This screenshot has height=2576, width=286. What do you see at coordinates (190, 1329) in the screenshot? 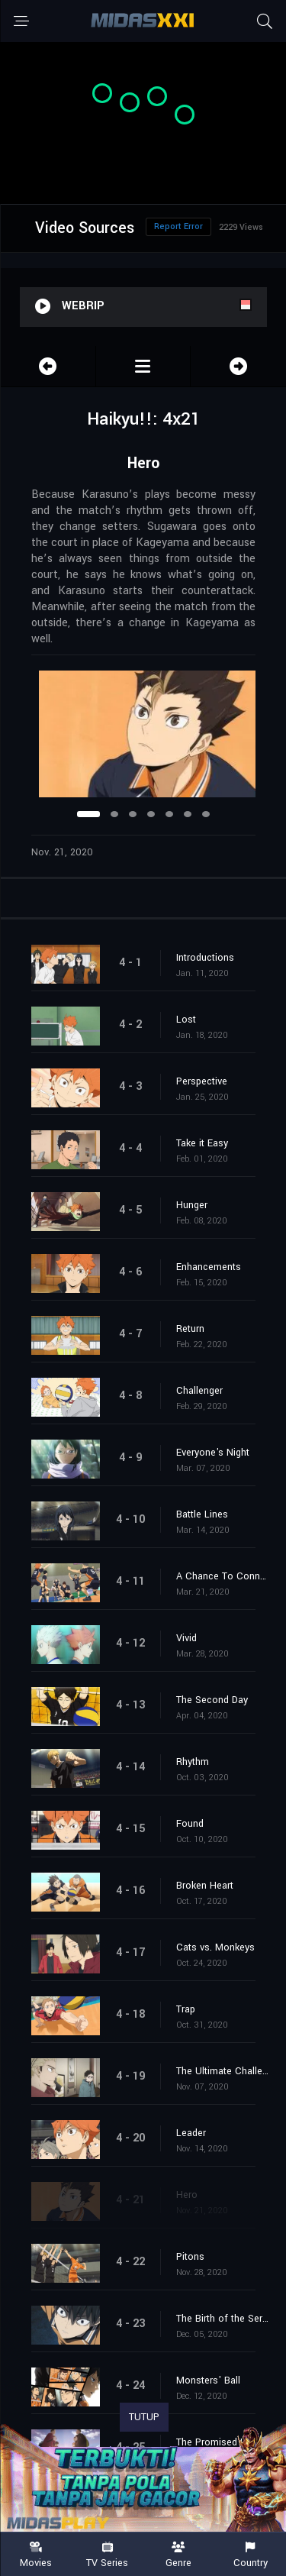
I see `Return` at bounding box center [190, 1329].